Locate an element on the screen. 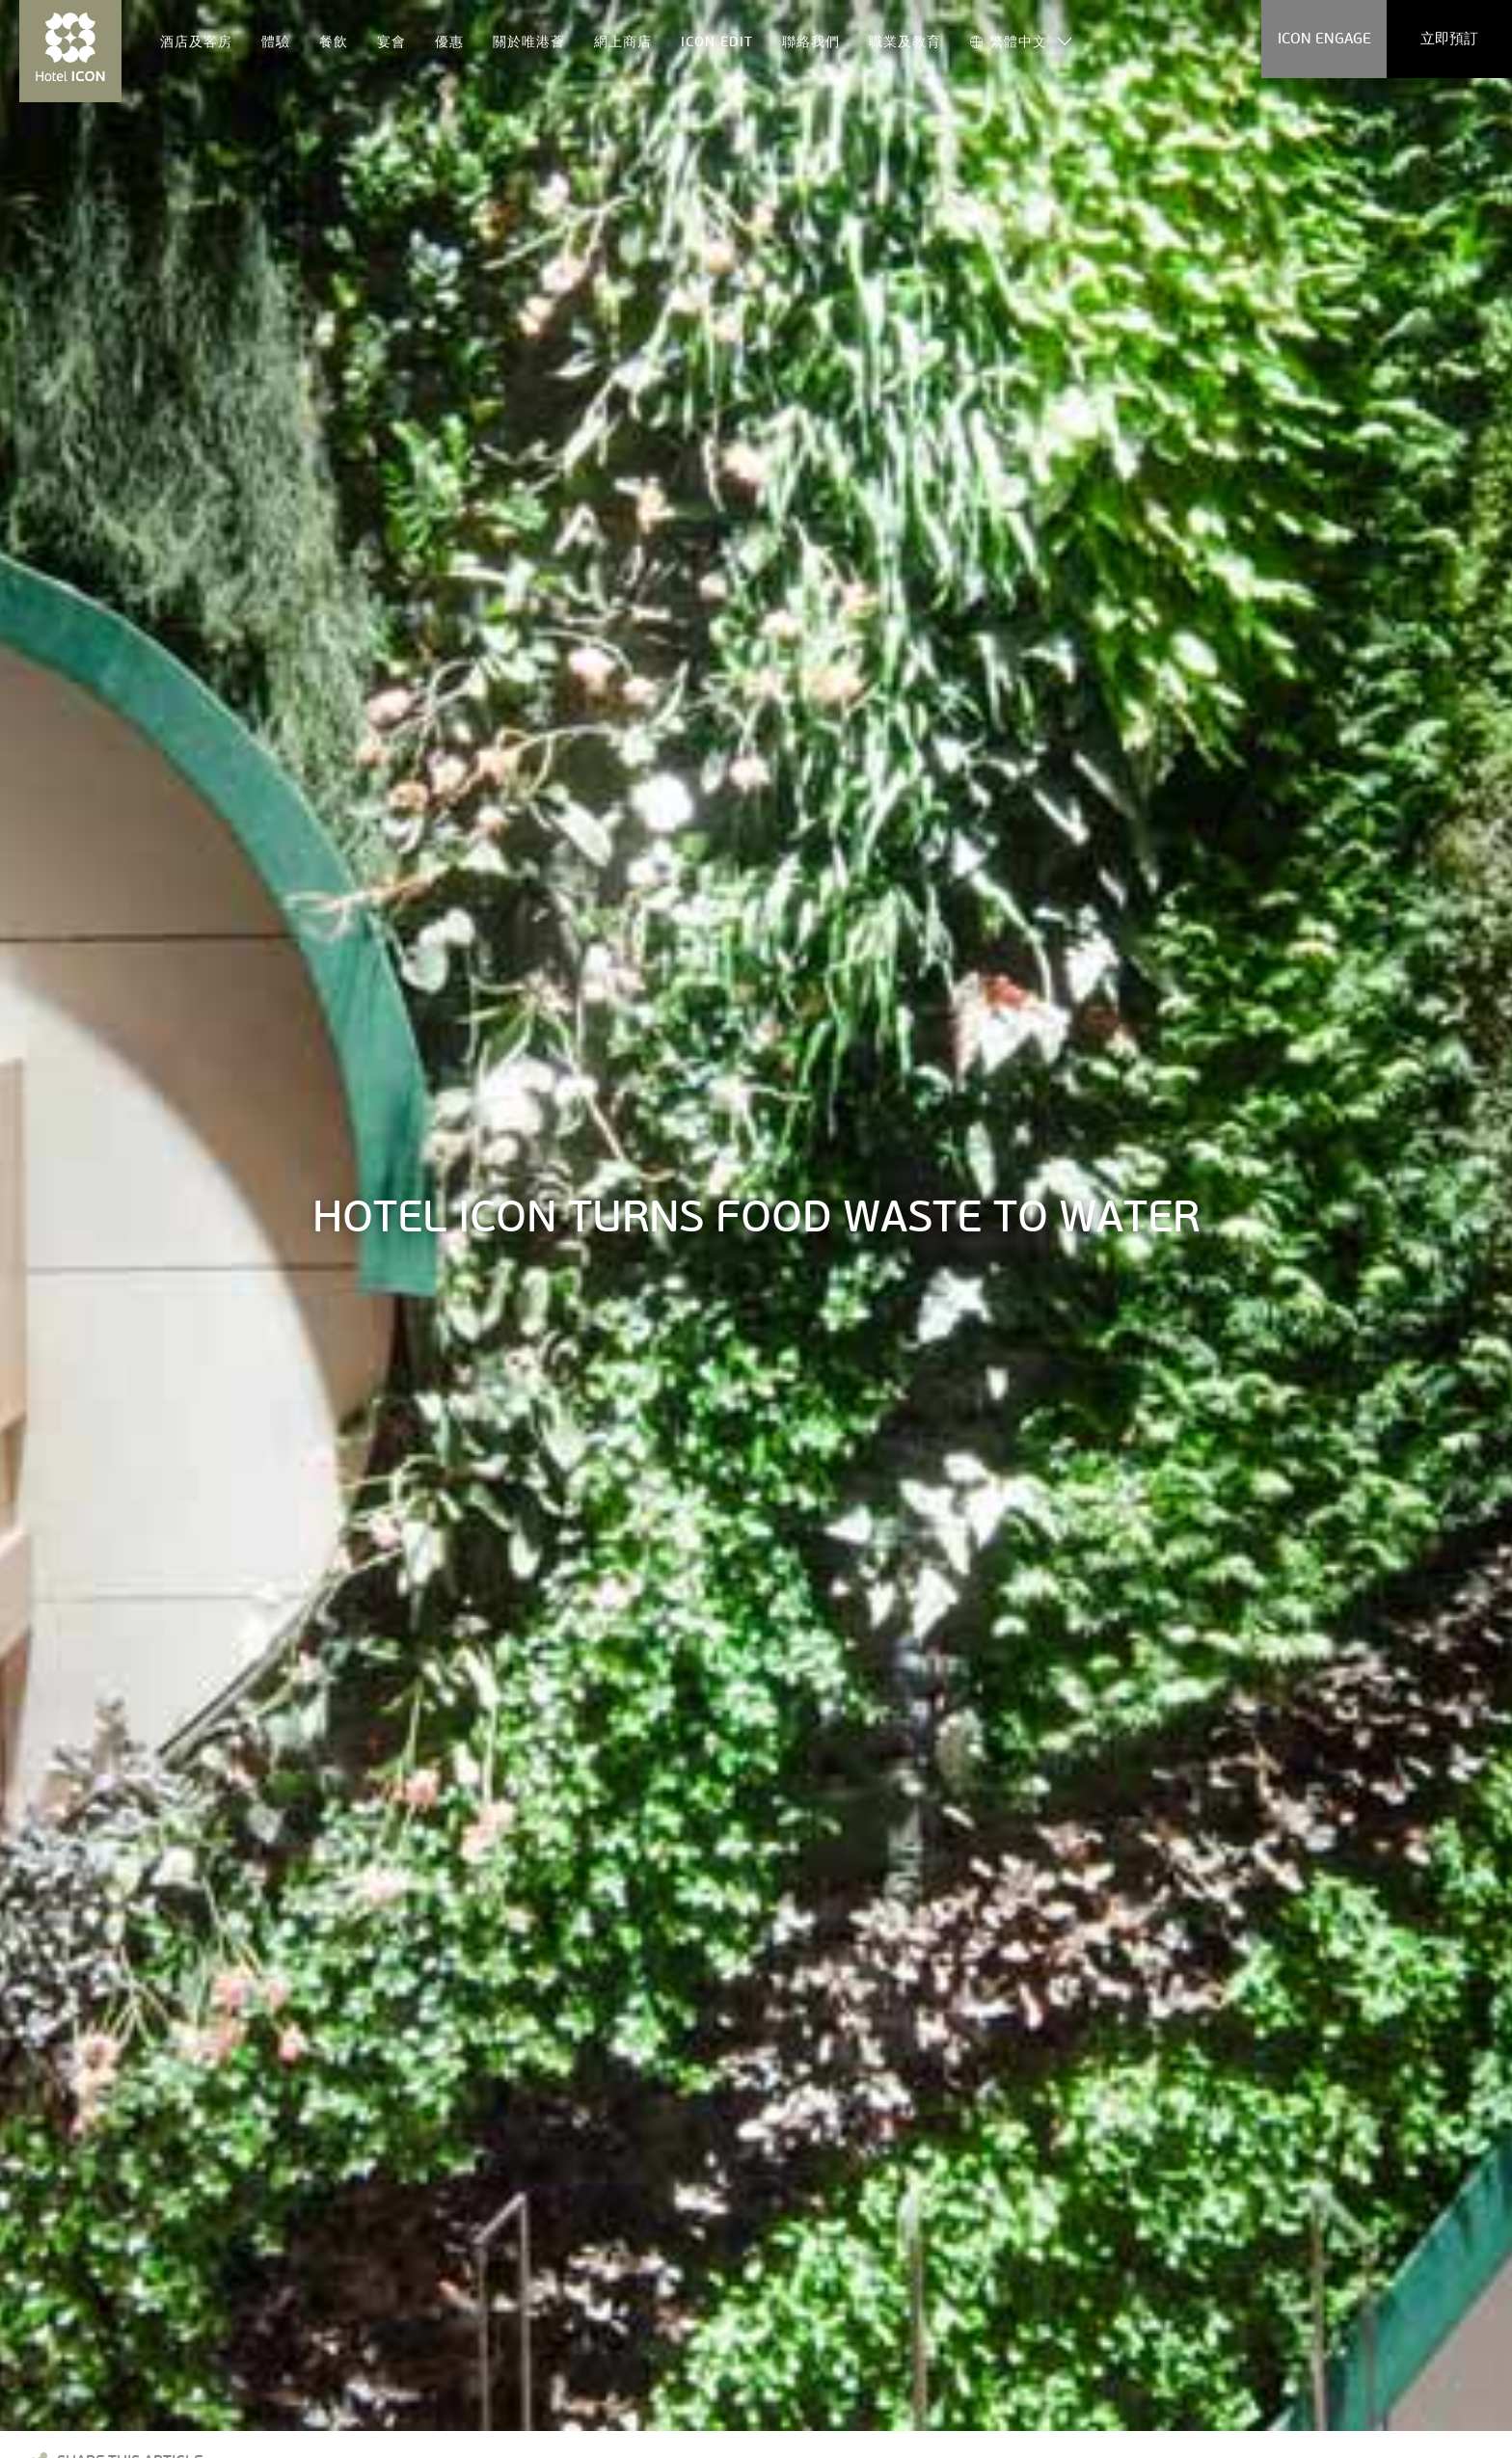  網上商店 is located at coordinates (623, 41).